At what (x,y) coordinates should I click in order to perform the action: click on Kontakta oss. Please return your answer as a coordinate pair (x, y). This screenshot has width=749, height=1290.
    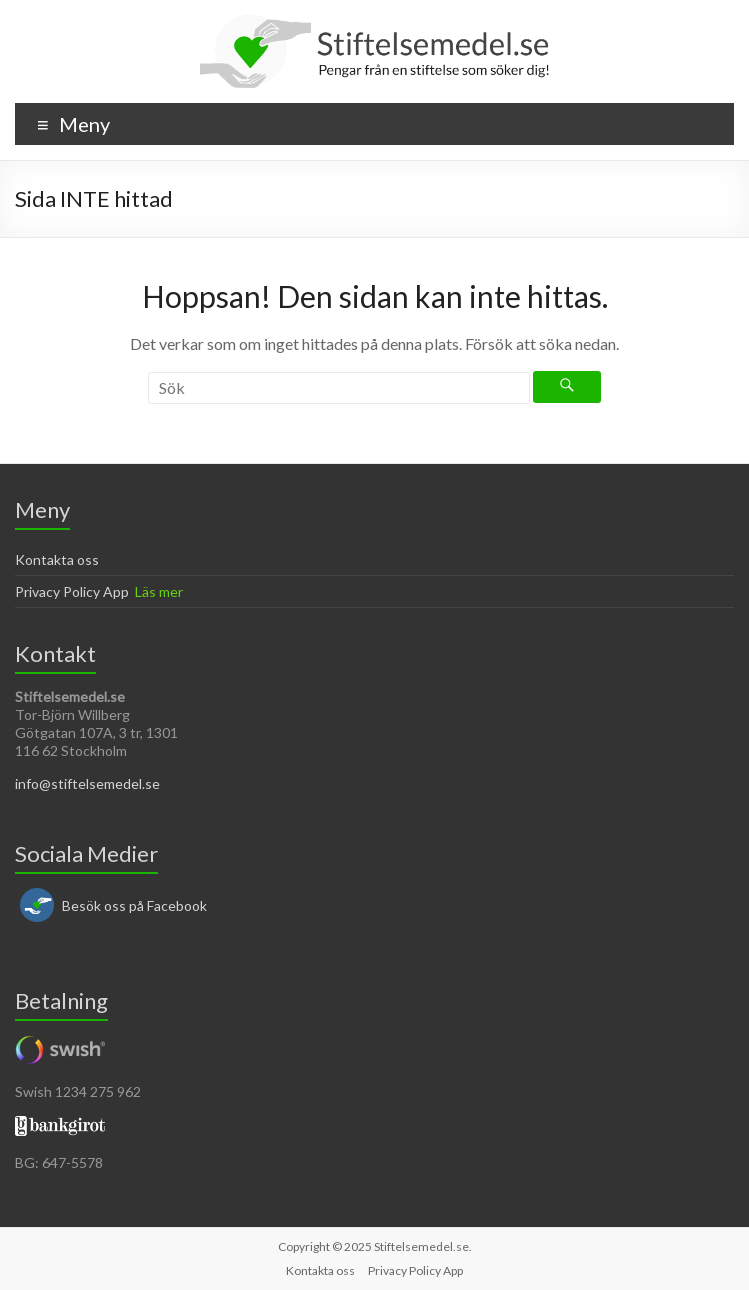
    Looking at the image, I should click on (57, 559).